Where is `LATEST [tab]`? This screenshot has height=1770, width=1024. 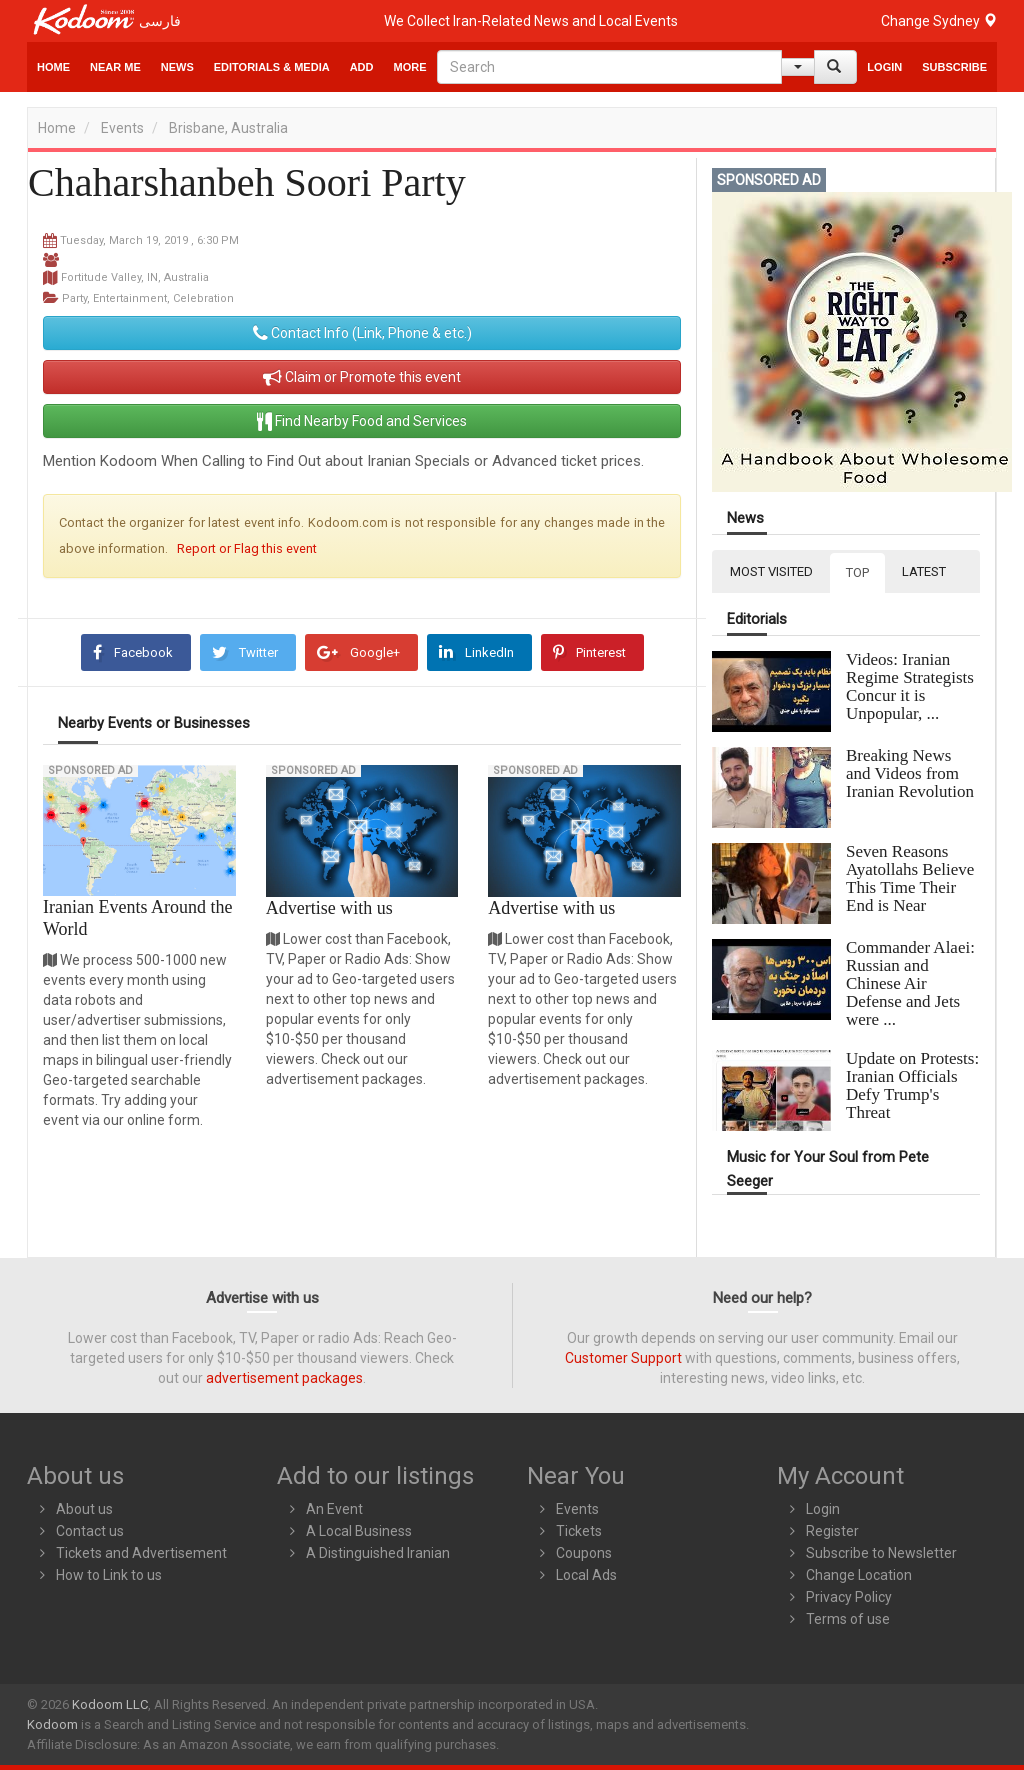 LATEST [tab] is located at coordinates (924, 571).